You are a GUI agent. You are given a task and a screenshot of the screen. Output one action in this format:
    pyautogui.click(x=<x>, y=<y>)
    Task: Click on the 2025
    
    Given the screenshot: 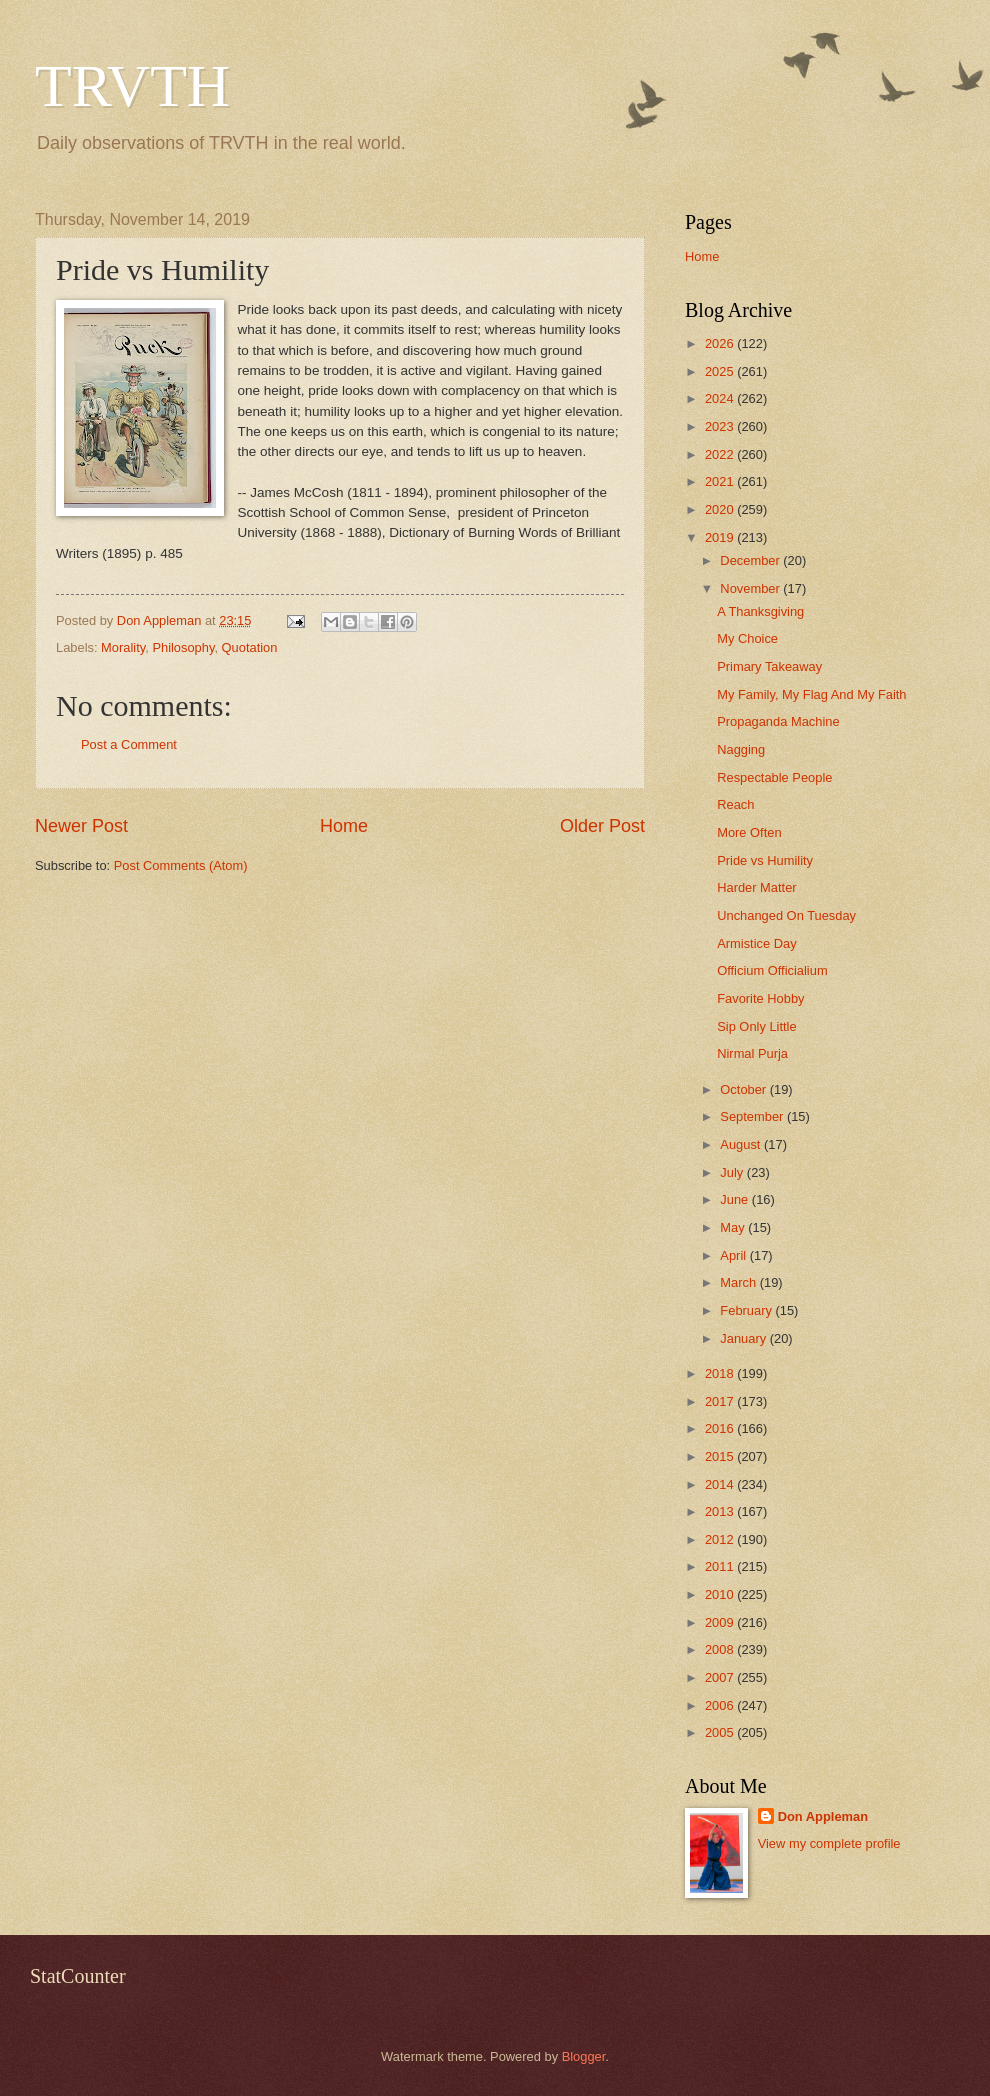 What is the action you would take?
    pyautogui.click(x=721, y=371)
    